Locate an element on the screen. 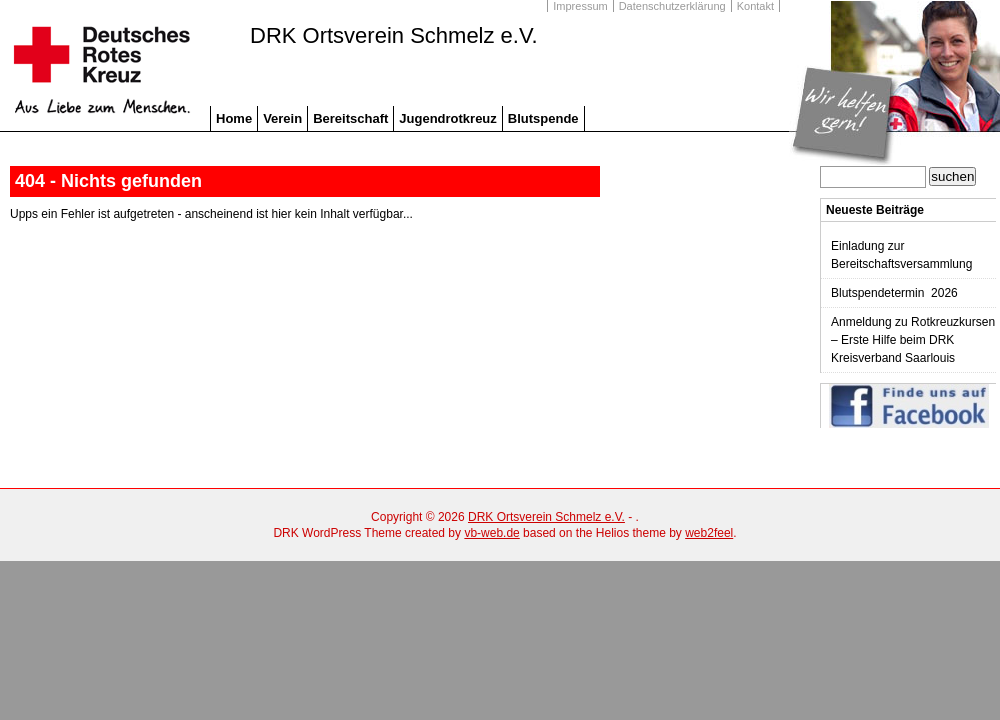 The width and height of the screenshot is (1000, 720). DRK Ortsverein Schmelz e.V. is located at coordinates (394, 36).